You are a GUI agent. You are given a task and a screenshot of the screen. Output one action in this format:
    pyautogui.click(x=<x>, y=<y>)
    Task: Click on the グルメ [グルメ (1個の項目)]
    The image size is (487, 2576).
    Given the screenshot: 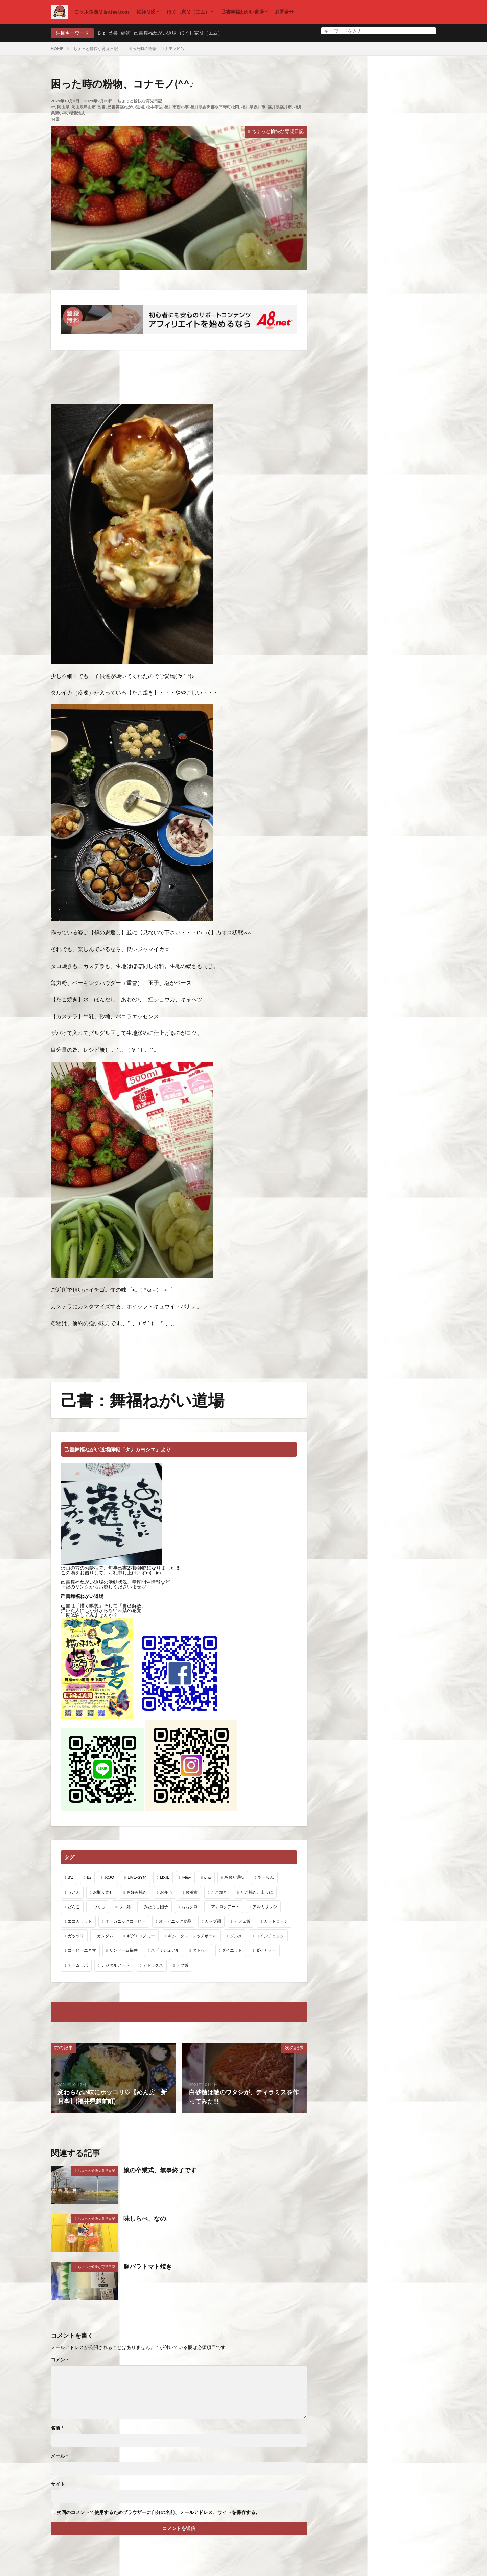 What is the action you would take?
    pyautogui.click(x=236, y=1935)
    